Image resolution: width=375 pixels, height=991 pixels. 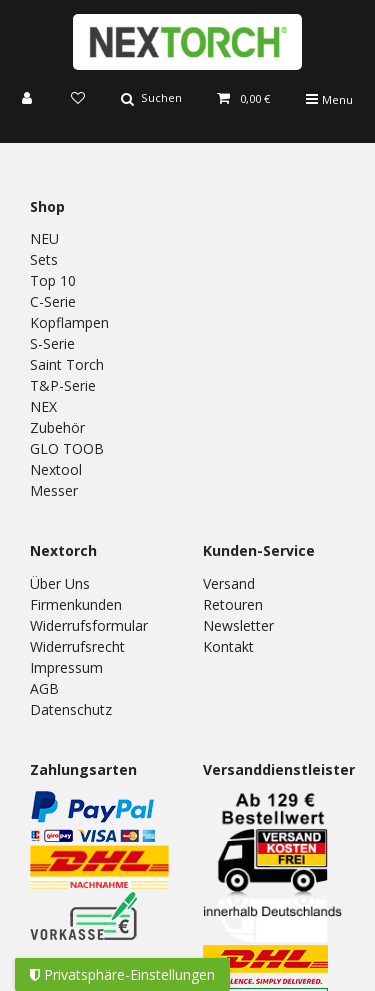 I want to click on Kopflampen, so click(x=69, y=322).